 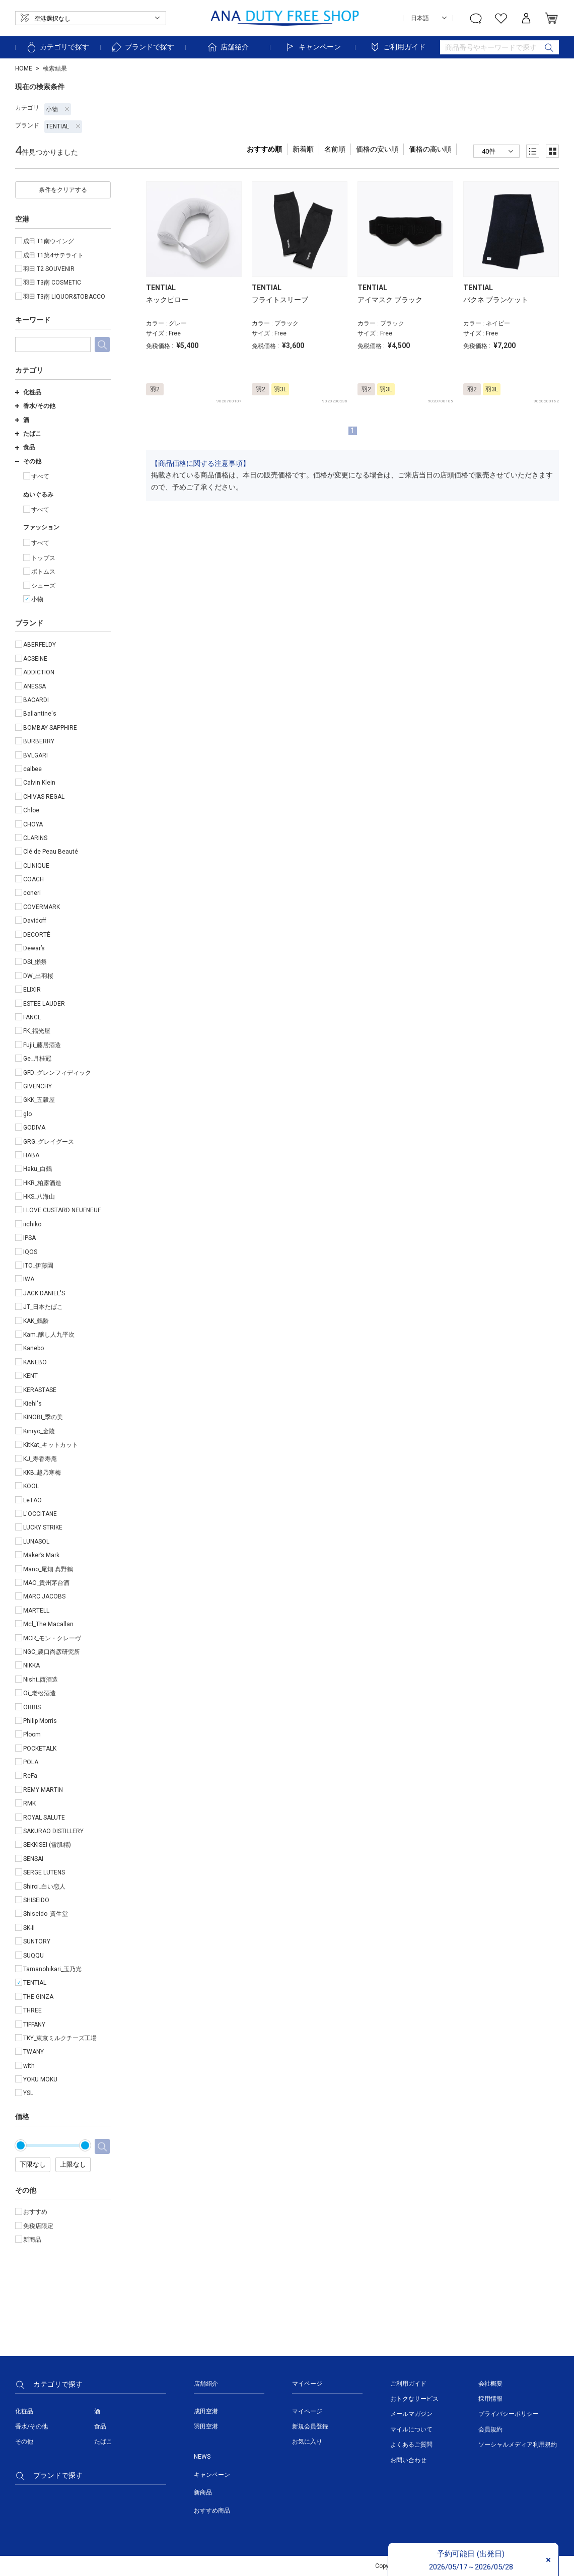 What do you see at coordinates (28, 2093) in the screenshot?
I see `YSL` at bounding box center [28, 2093].